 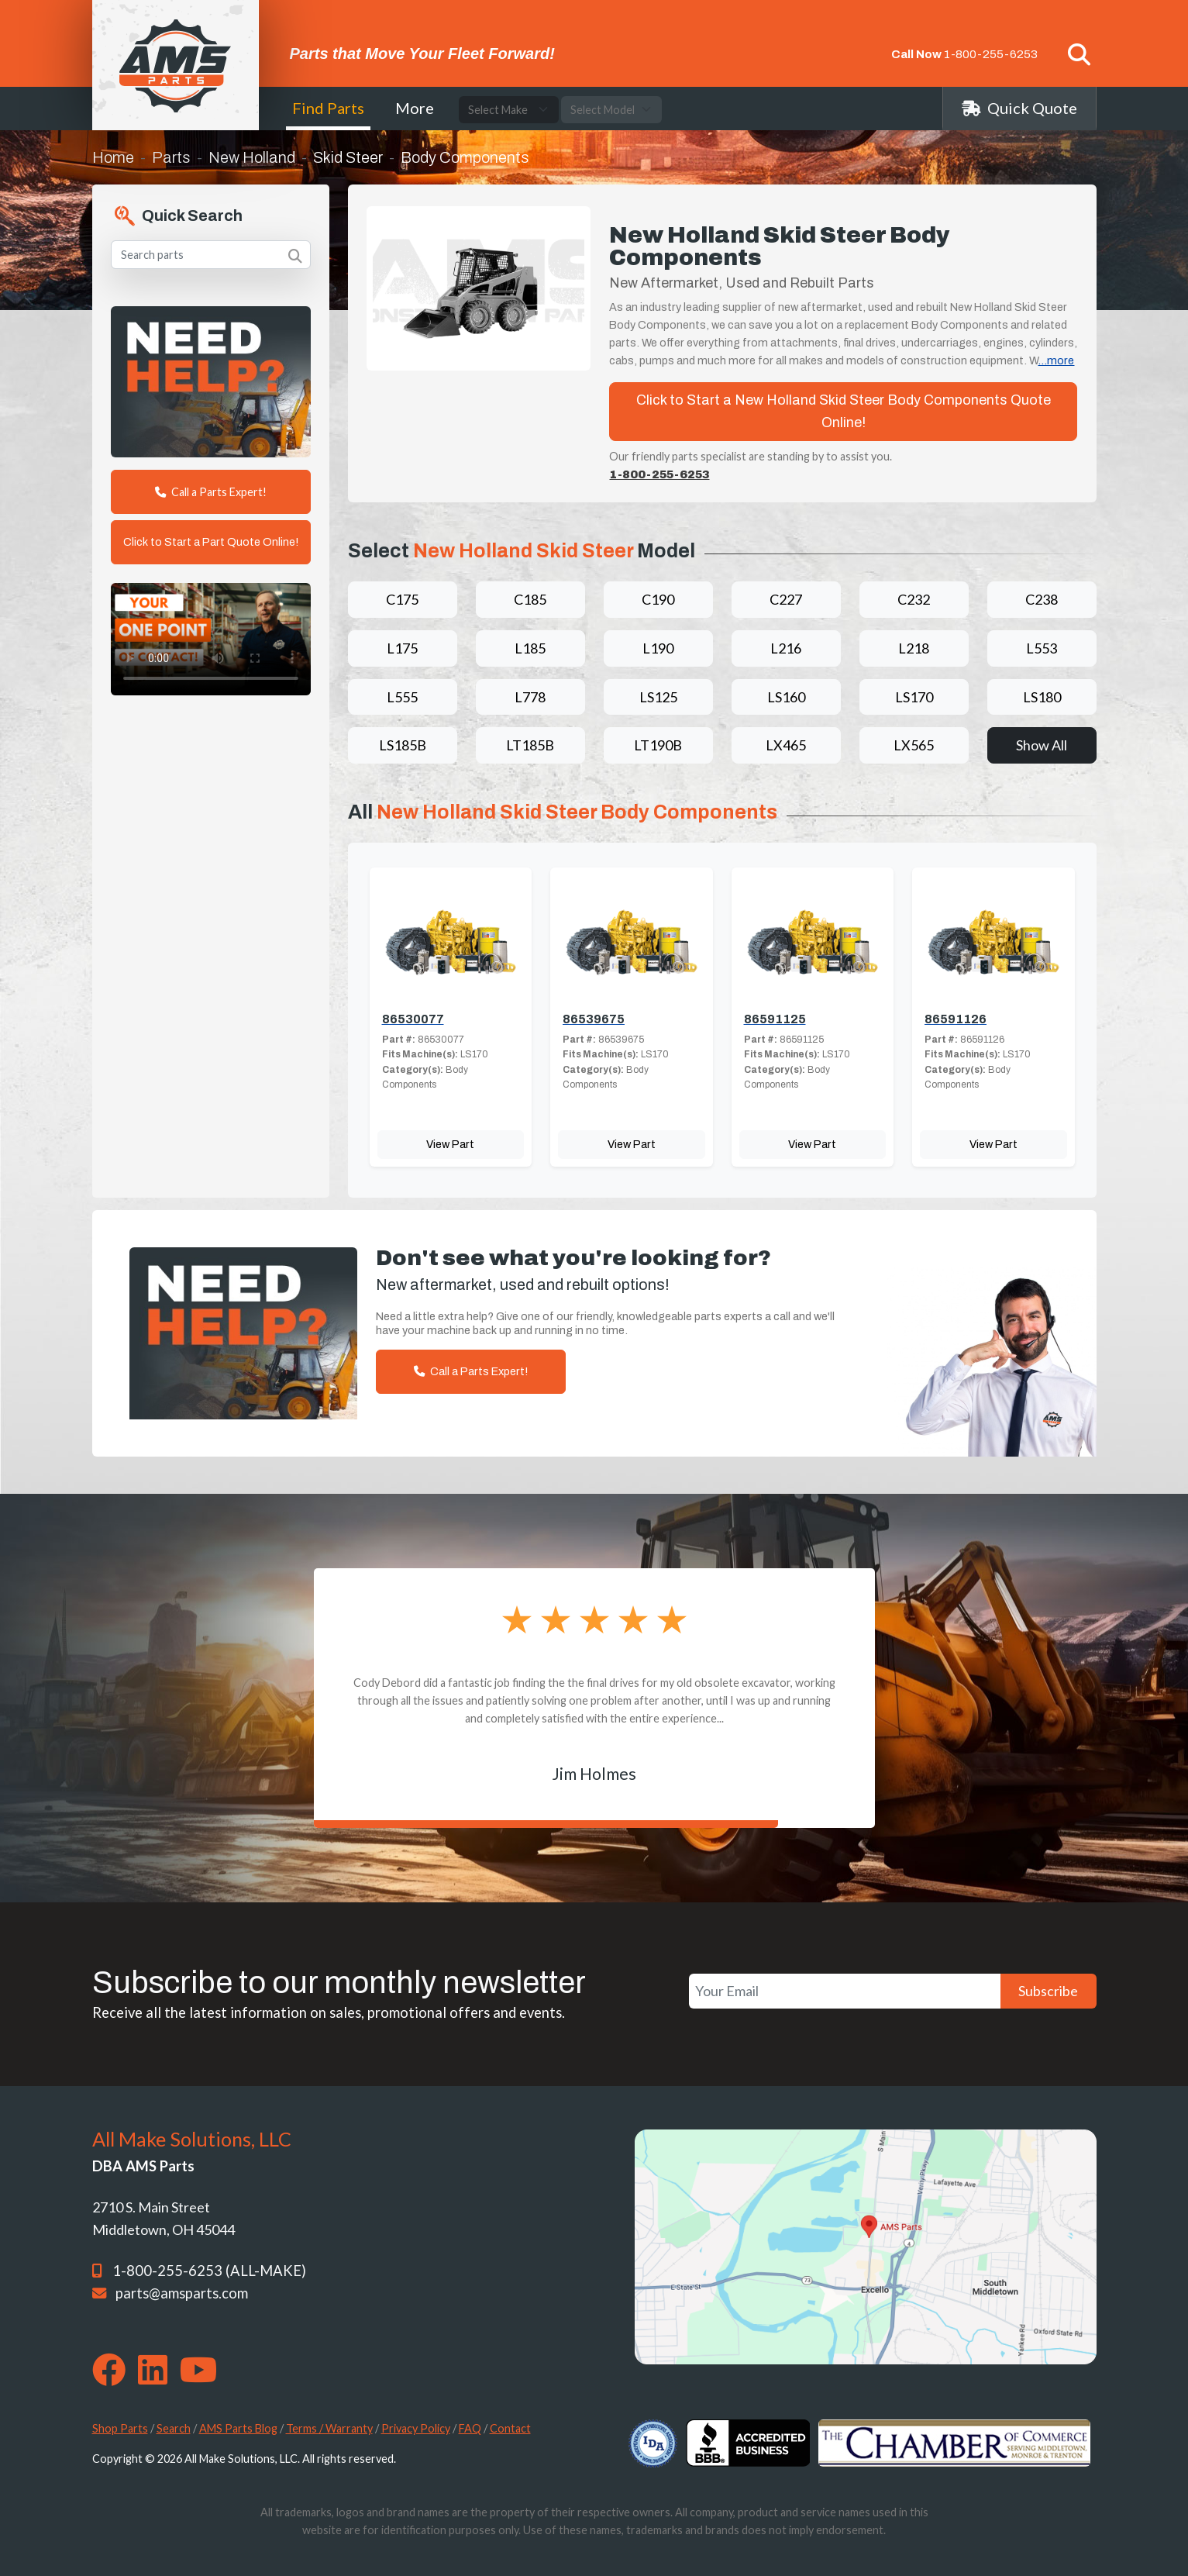 What do you see at coordinates (991, 54) in the screenshot?
I see `1-800-255-6253` at bounding box center [991, 54].